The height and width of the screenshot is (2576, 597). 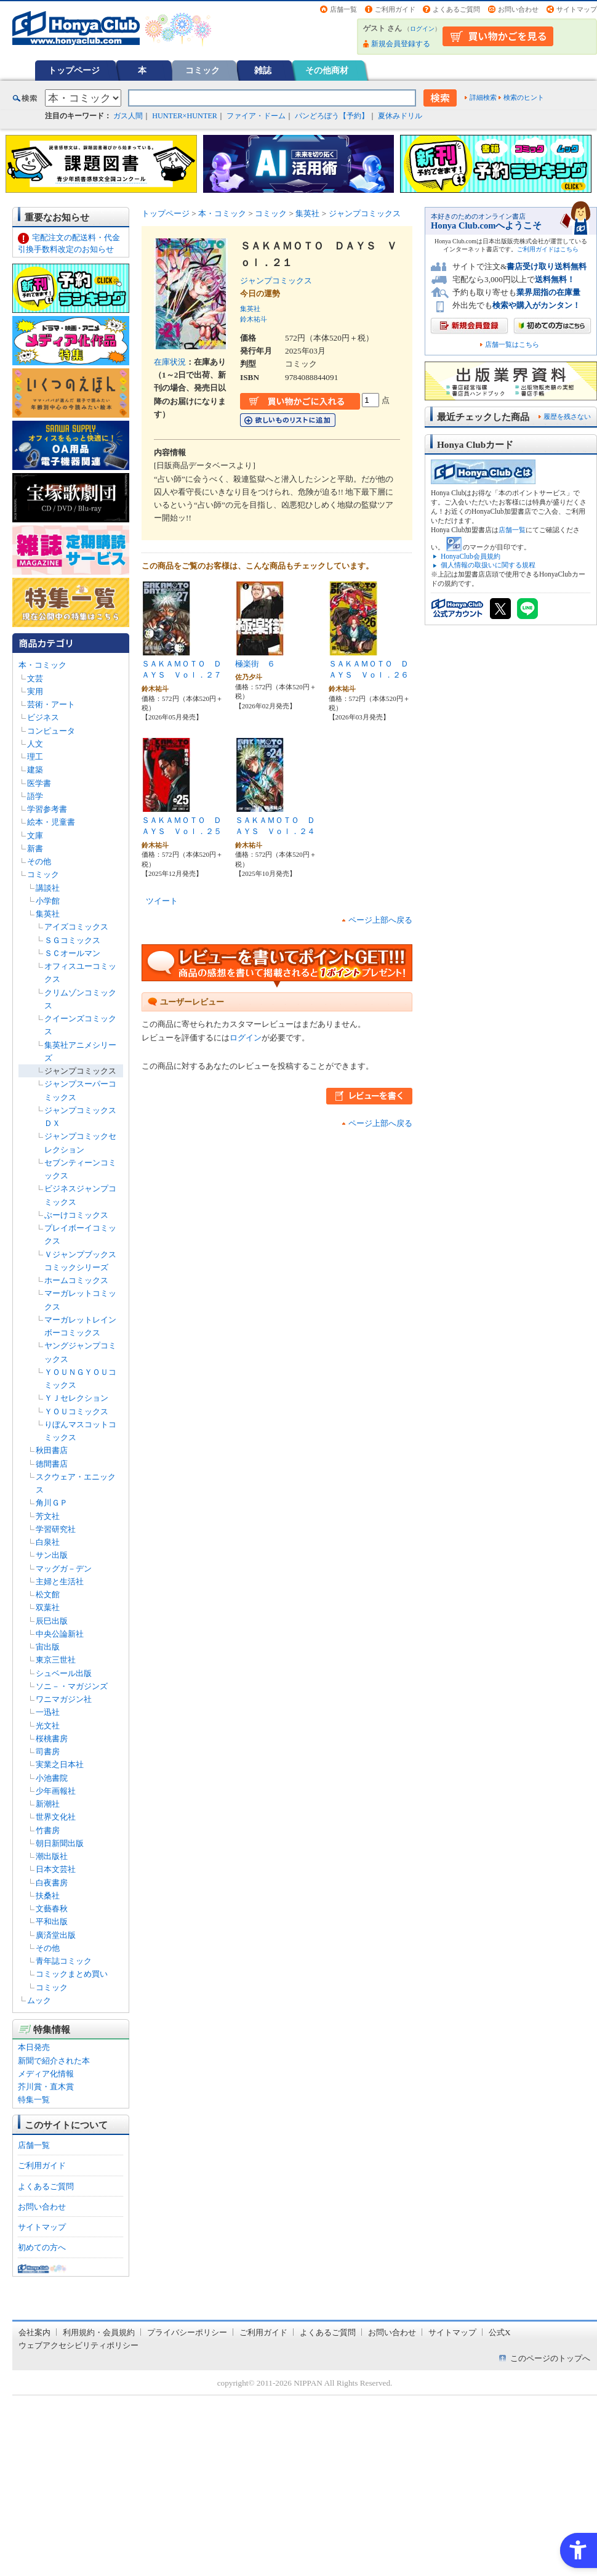 I want to click on ログイン, so click(x=422, y=28).